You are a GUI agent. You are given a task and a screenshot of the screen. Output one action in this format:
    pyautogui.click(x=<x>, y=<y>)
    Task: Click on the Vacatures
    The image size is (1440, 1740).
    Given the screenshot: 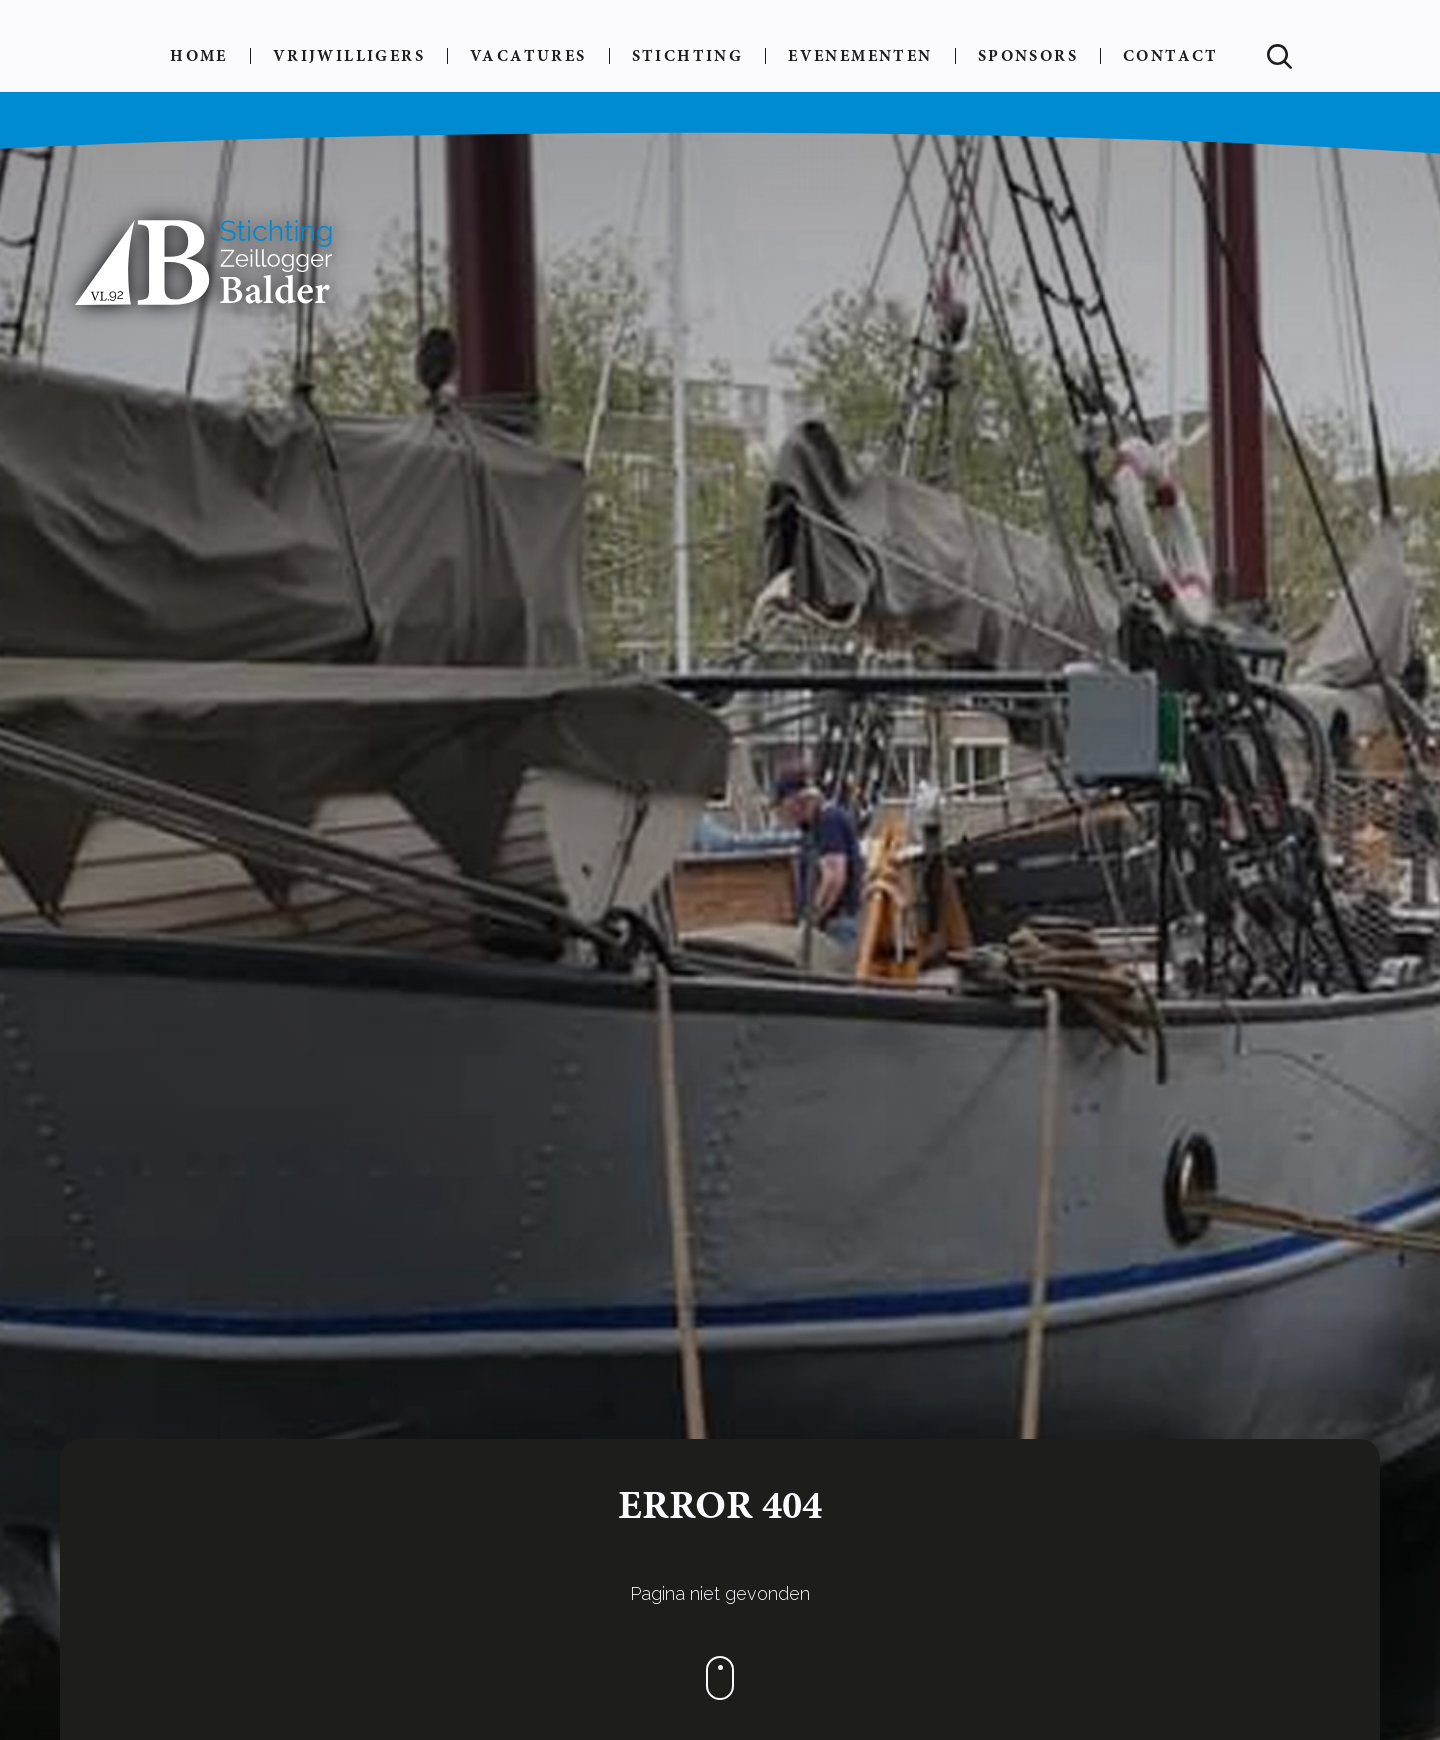 What is the action you would take?
    pyautogui.click(x=528, y=55)
    